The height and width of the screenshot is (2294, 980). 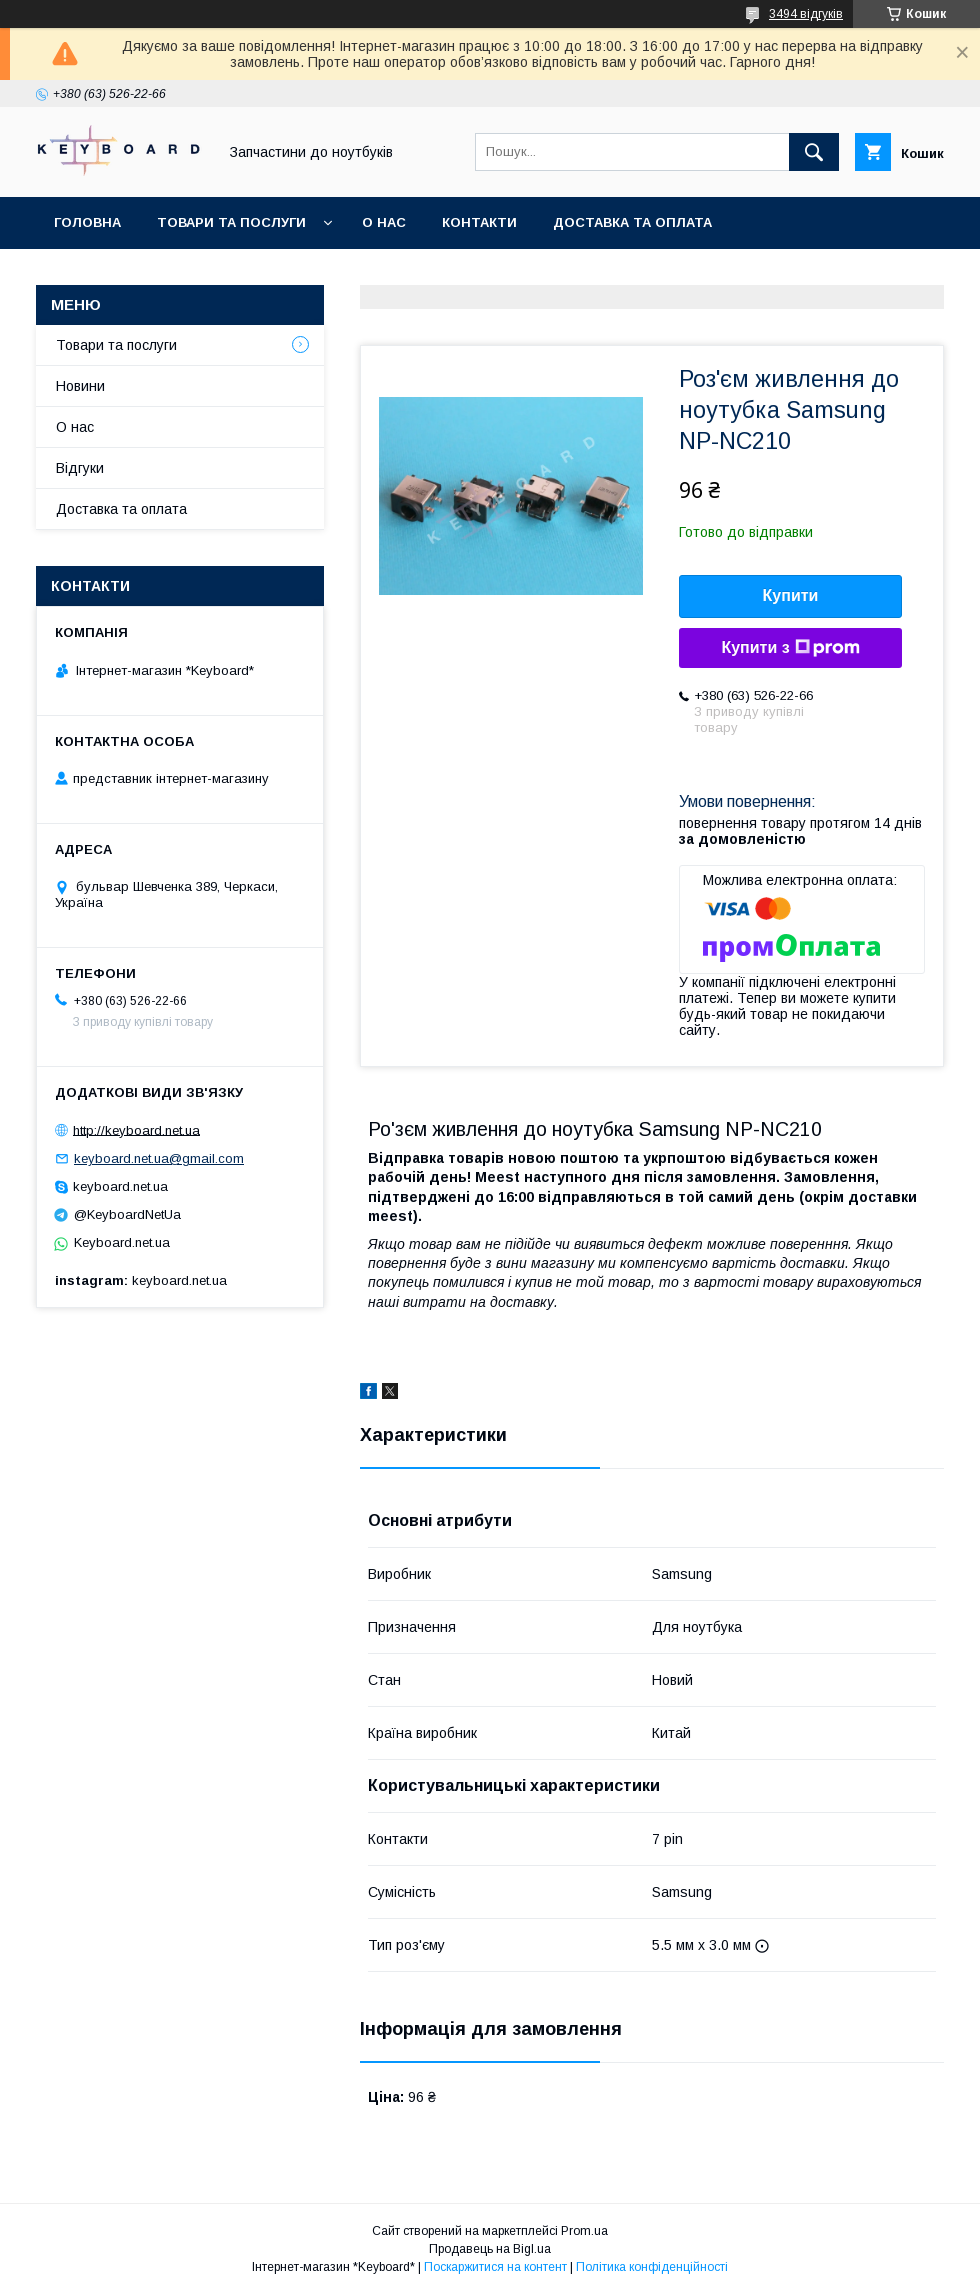 I want to click on О нас, so click(x=384, y=222).